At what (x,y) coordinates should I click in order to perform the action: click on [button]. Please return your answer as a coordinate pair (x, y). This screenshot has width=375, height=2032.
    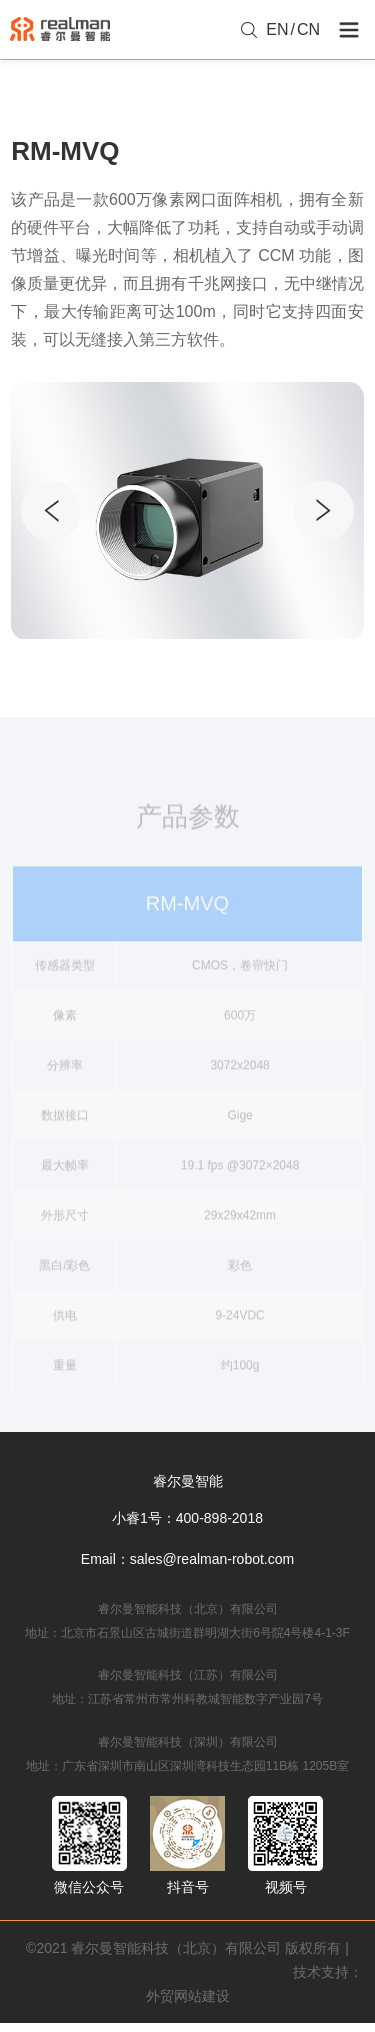
    Looking at the image, I should click on (324, 511).